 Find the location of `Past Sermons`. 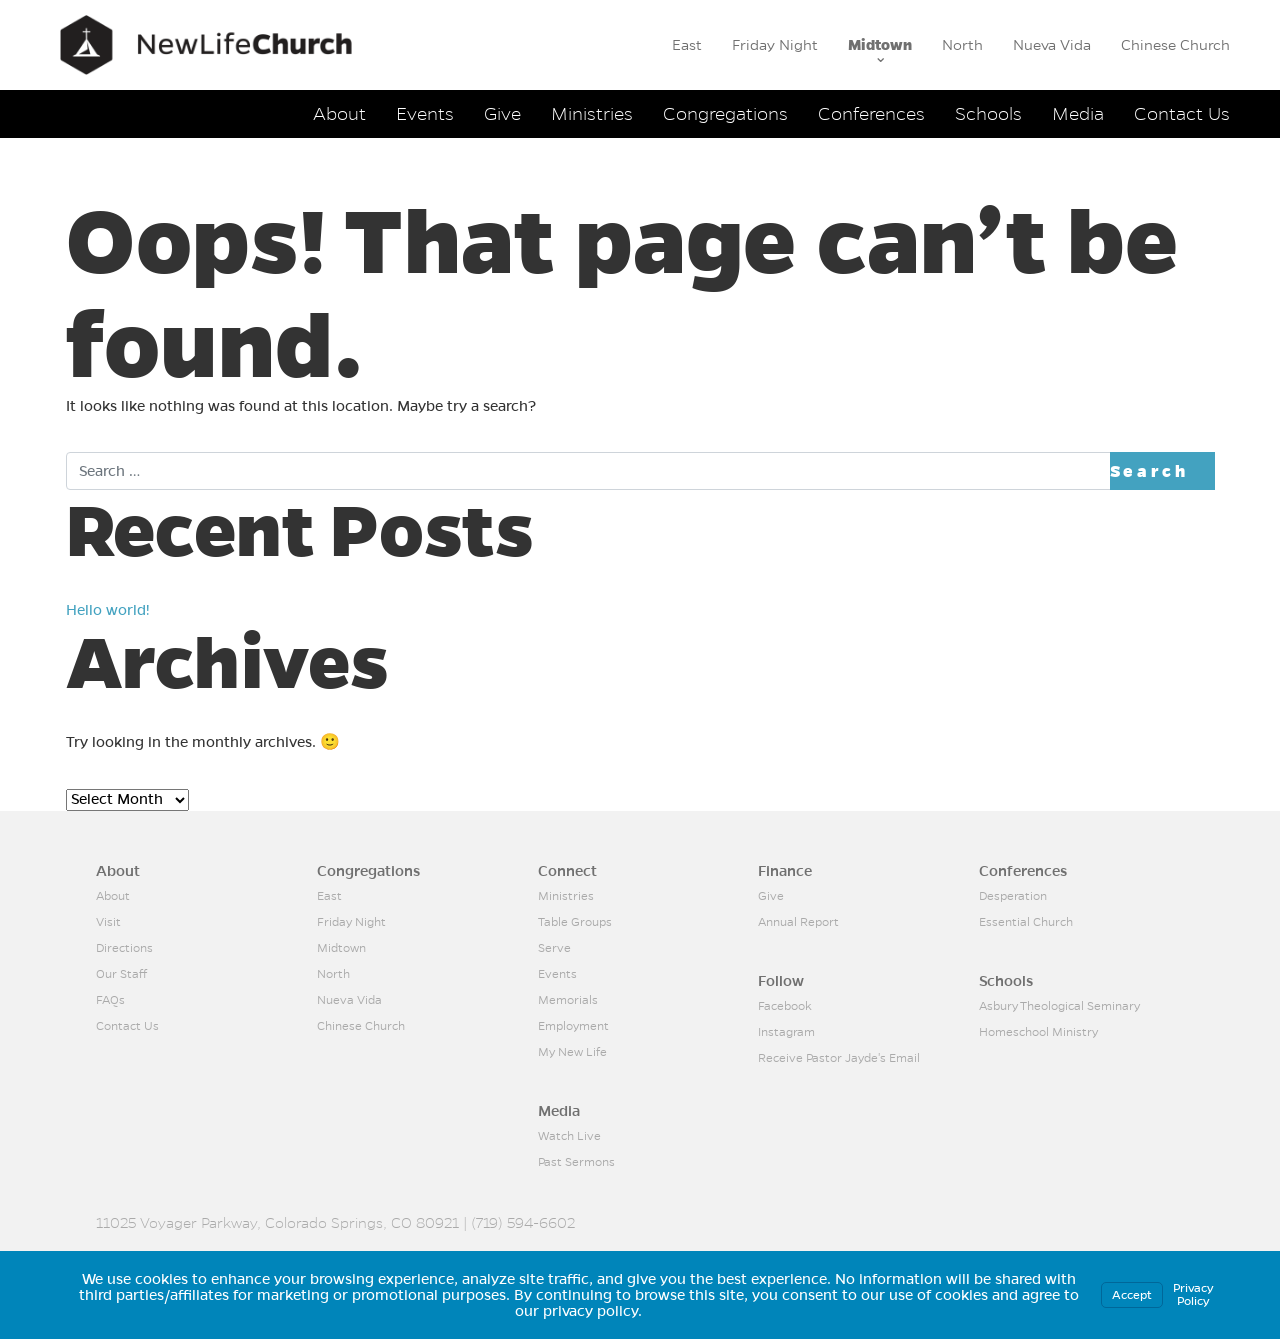

Past Sermons is located at coordinates (576, 1162).